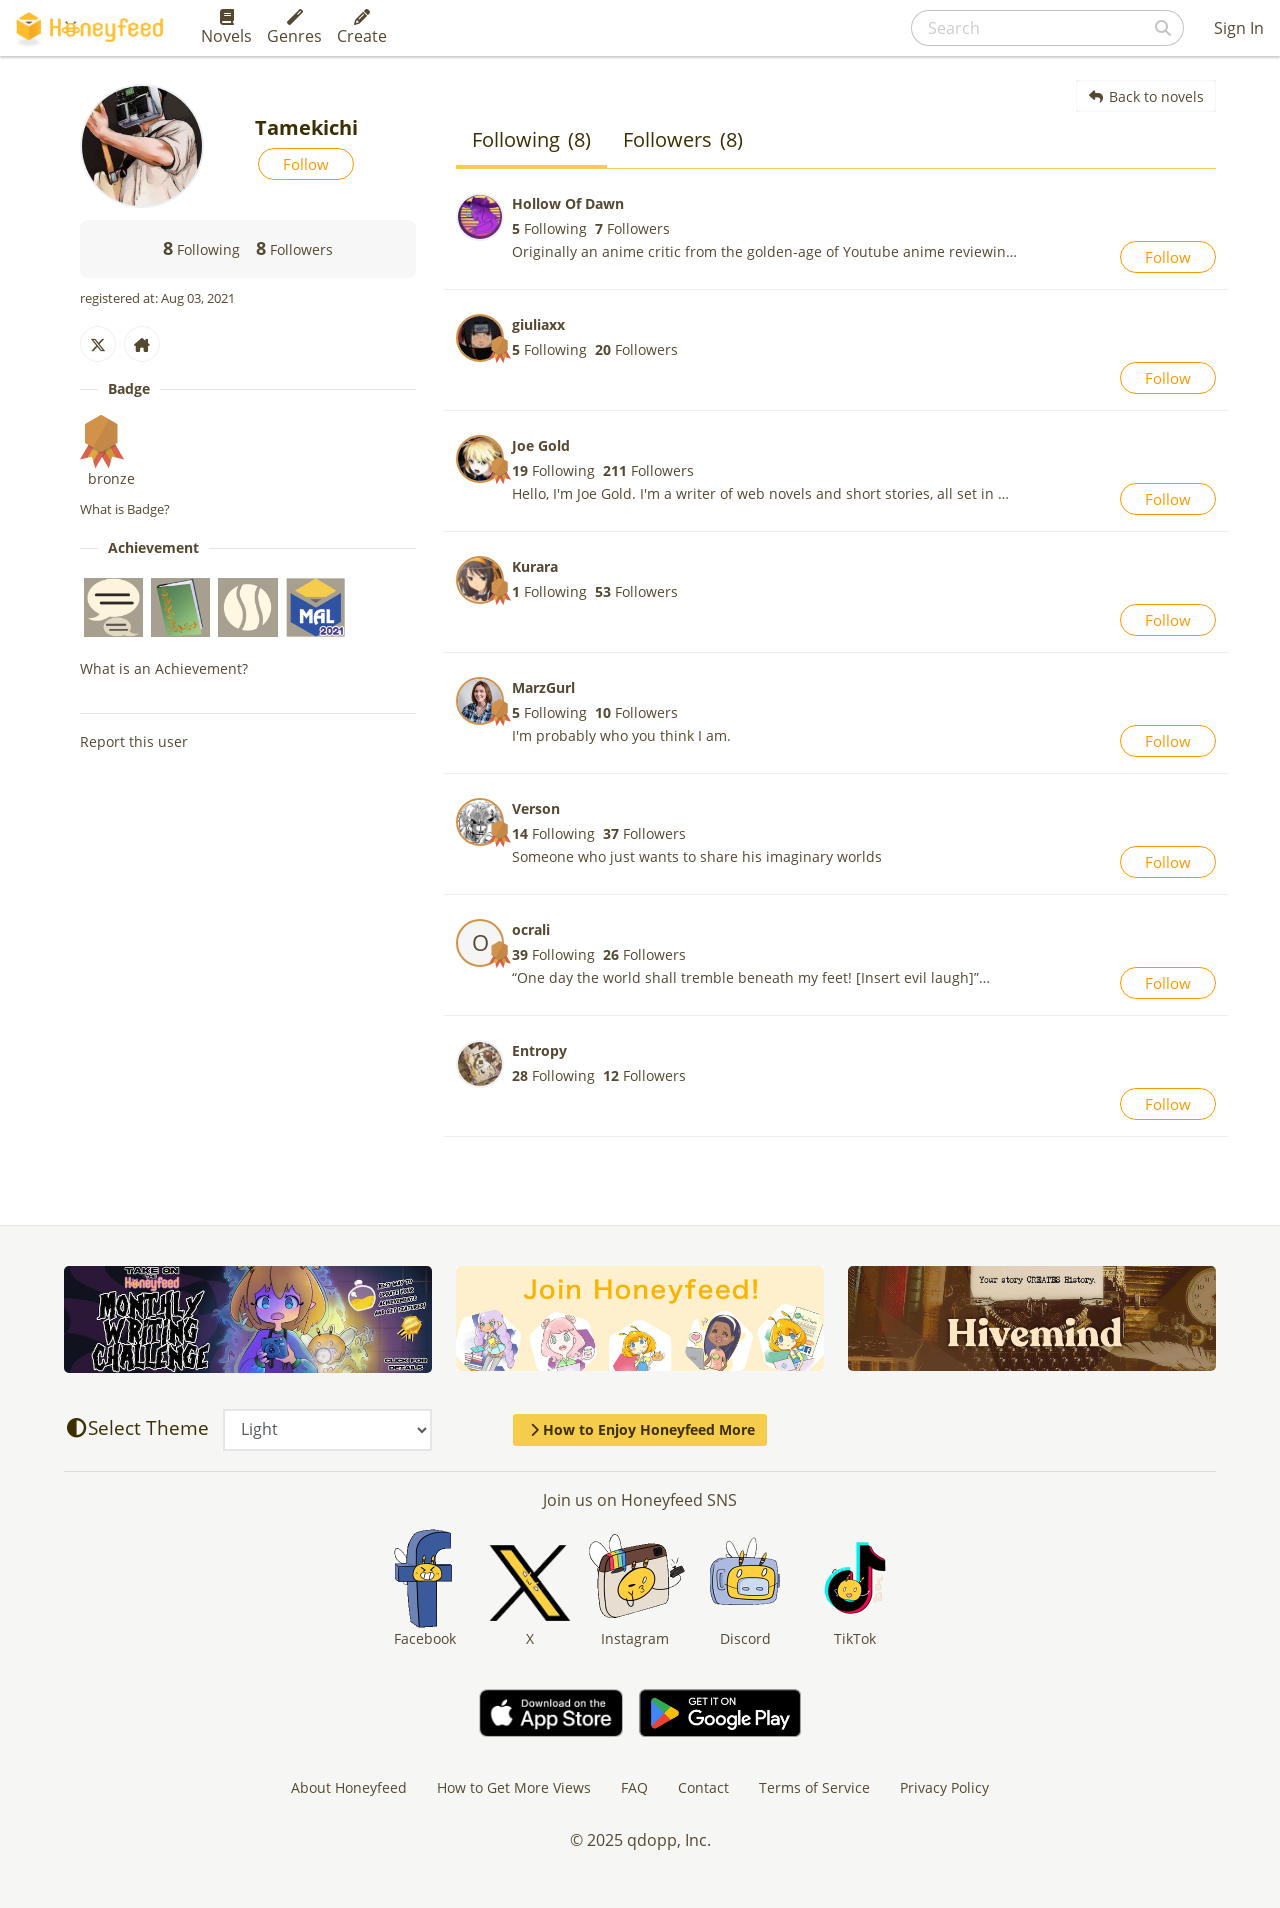 Image resolution: width=1280 pixels, height=1908 pixels. What do you see at coordinates (543, 687) in the screenshot?
I see `MarzGurl` at bounding box center [543, 687].